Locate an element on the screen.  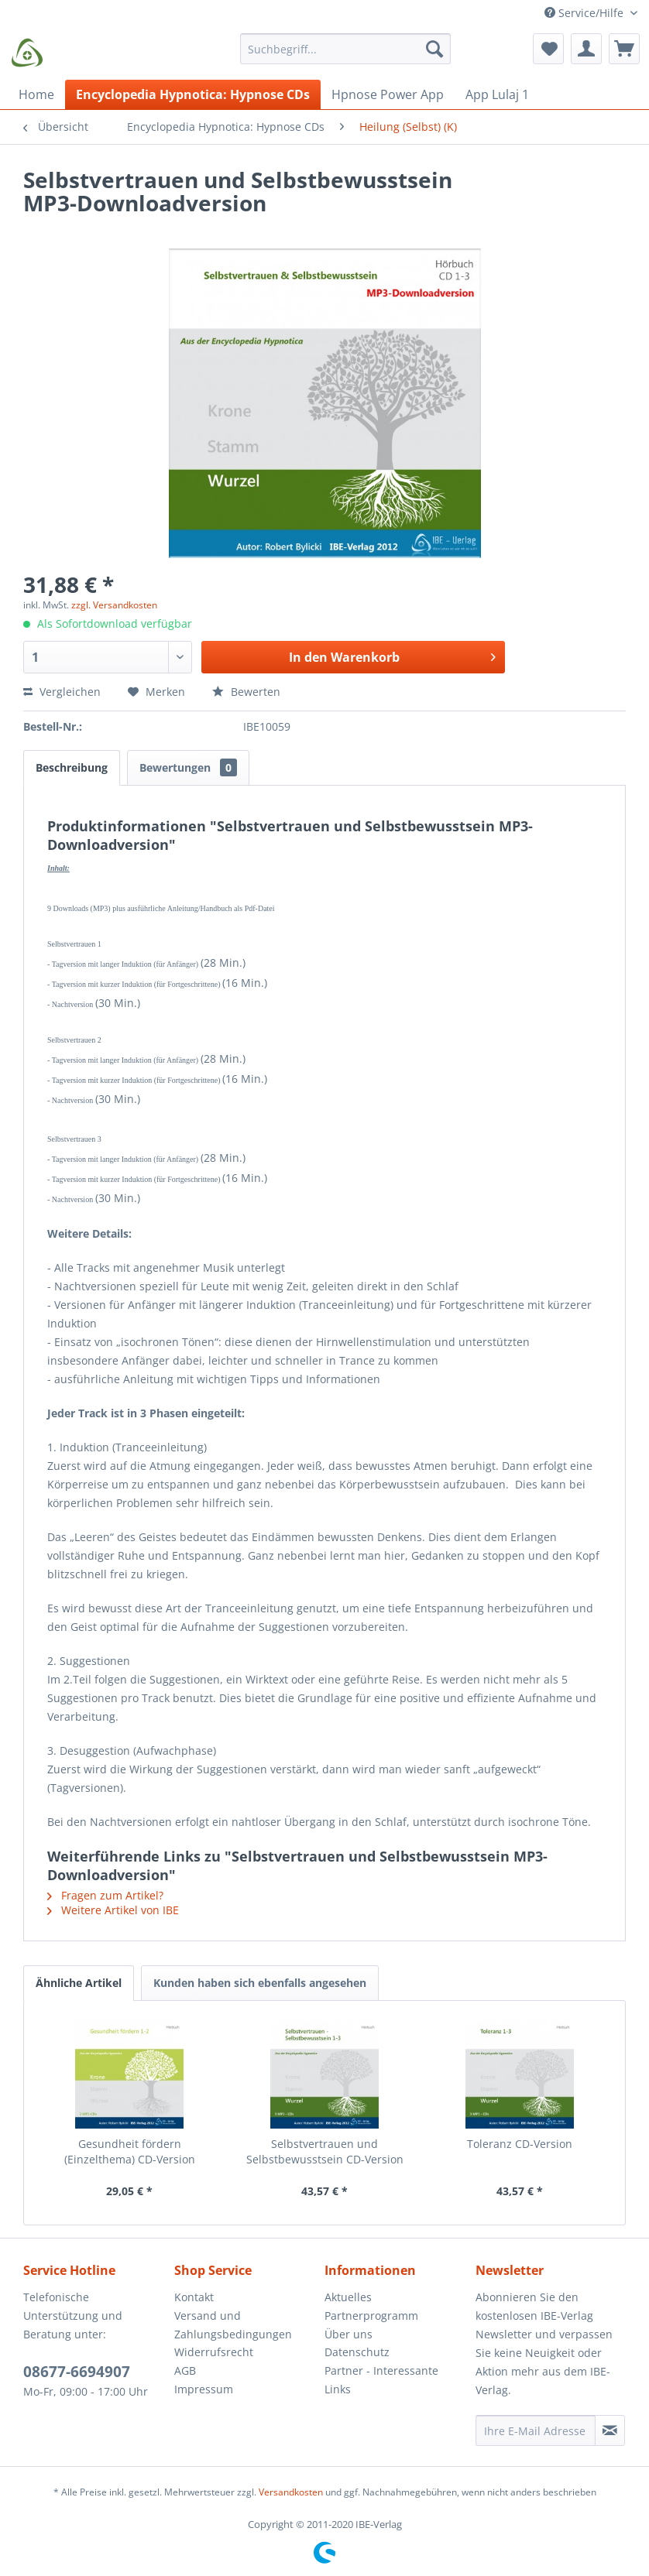
[menuitem] is located at coordinates (345, 56).